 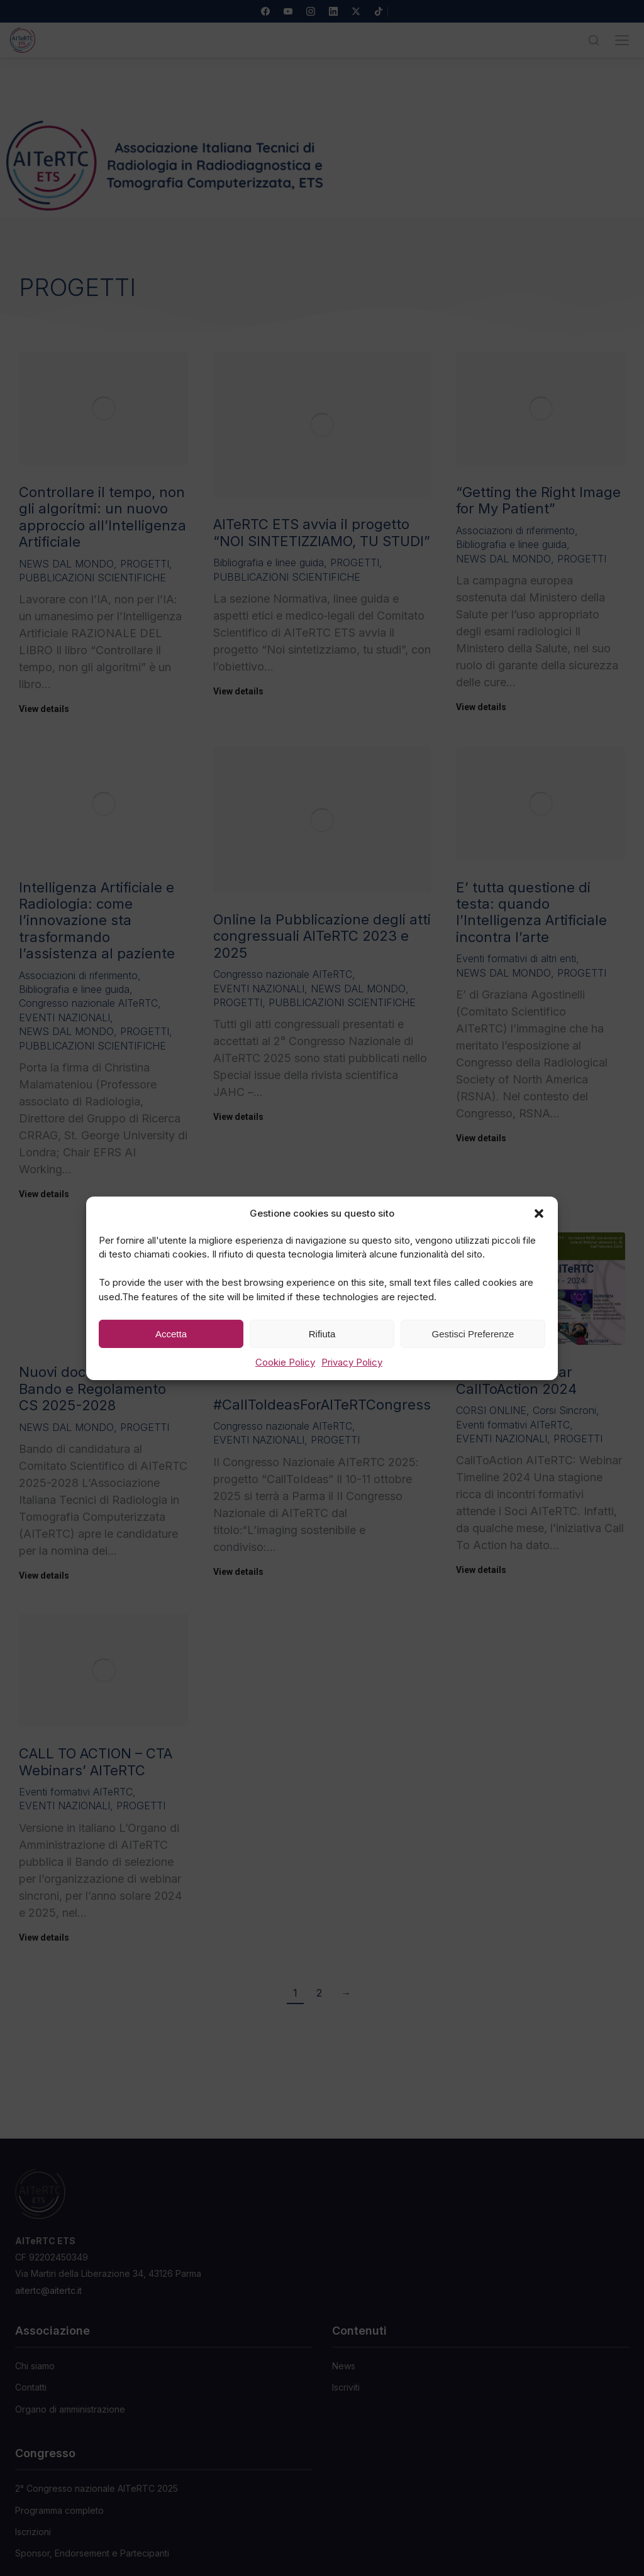 I want to click on Rifiuta, so click(x=322, y=1333).